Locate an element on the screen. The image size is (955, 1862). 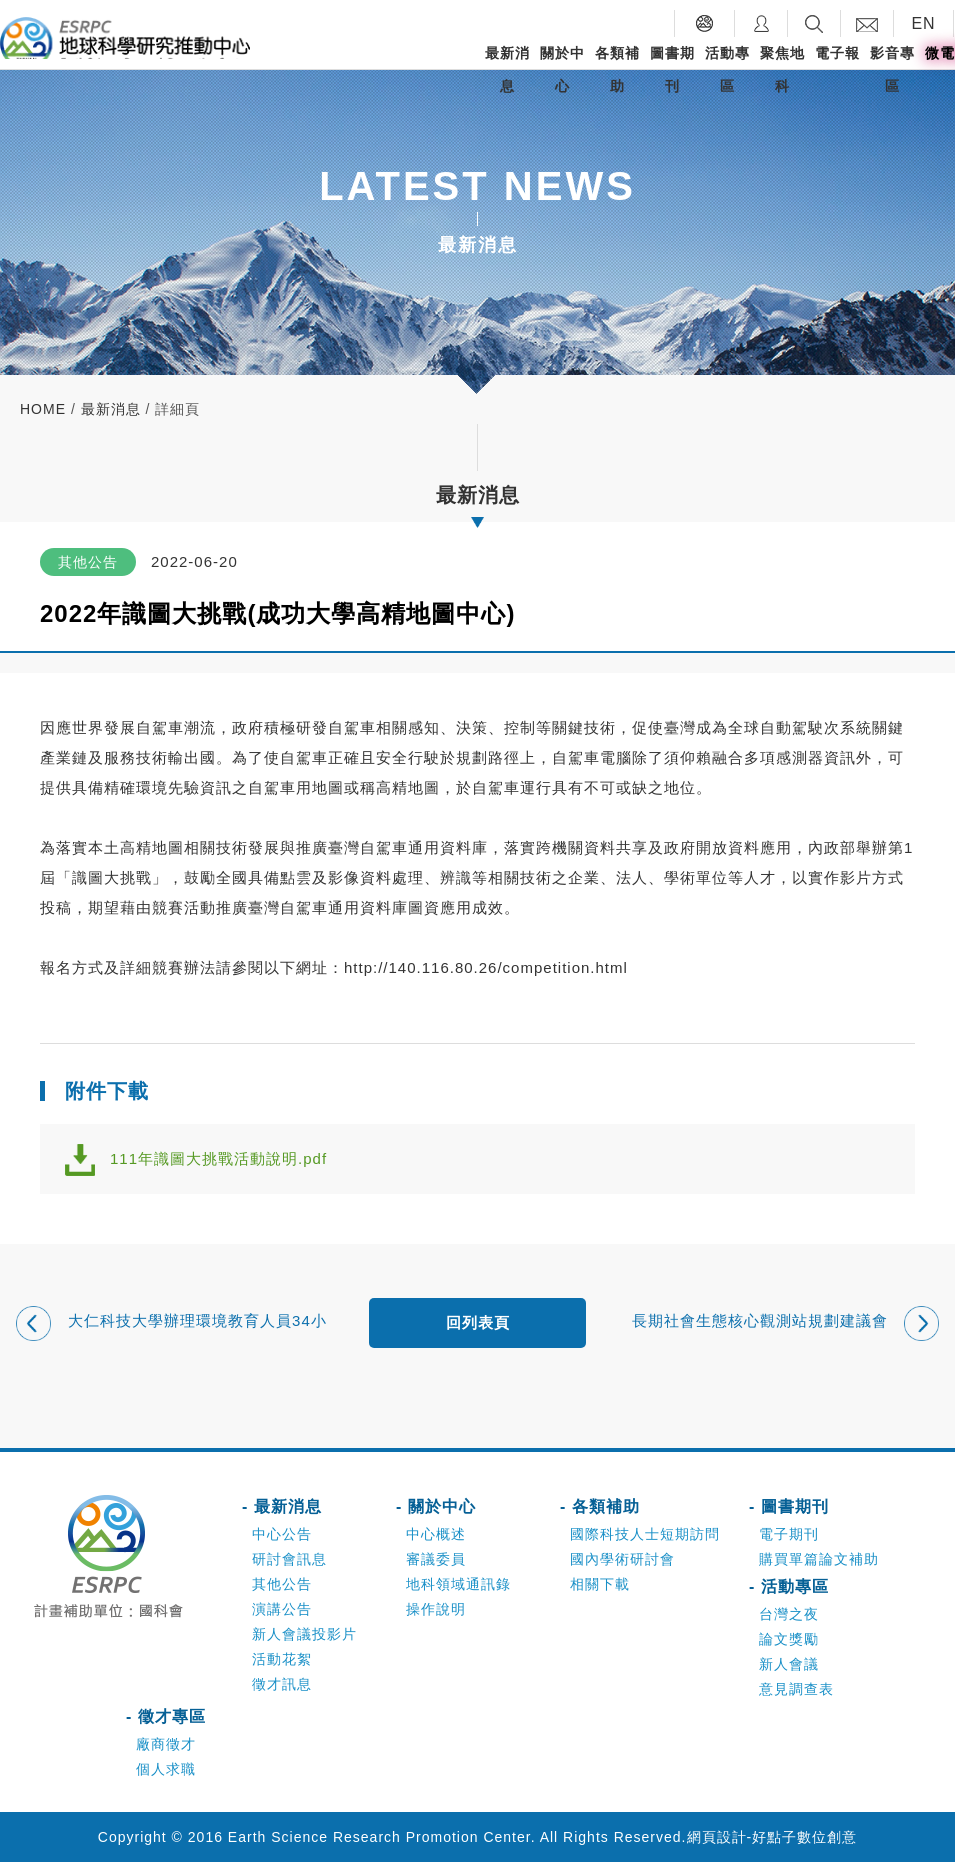
電子報 is located at coordinates (837, 53).